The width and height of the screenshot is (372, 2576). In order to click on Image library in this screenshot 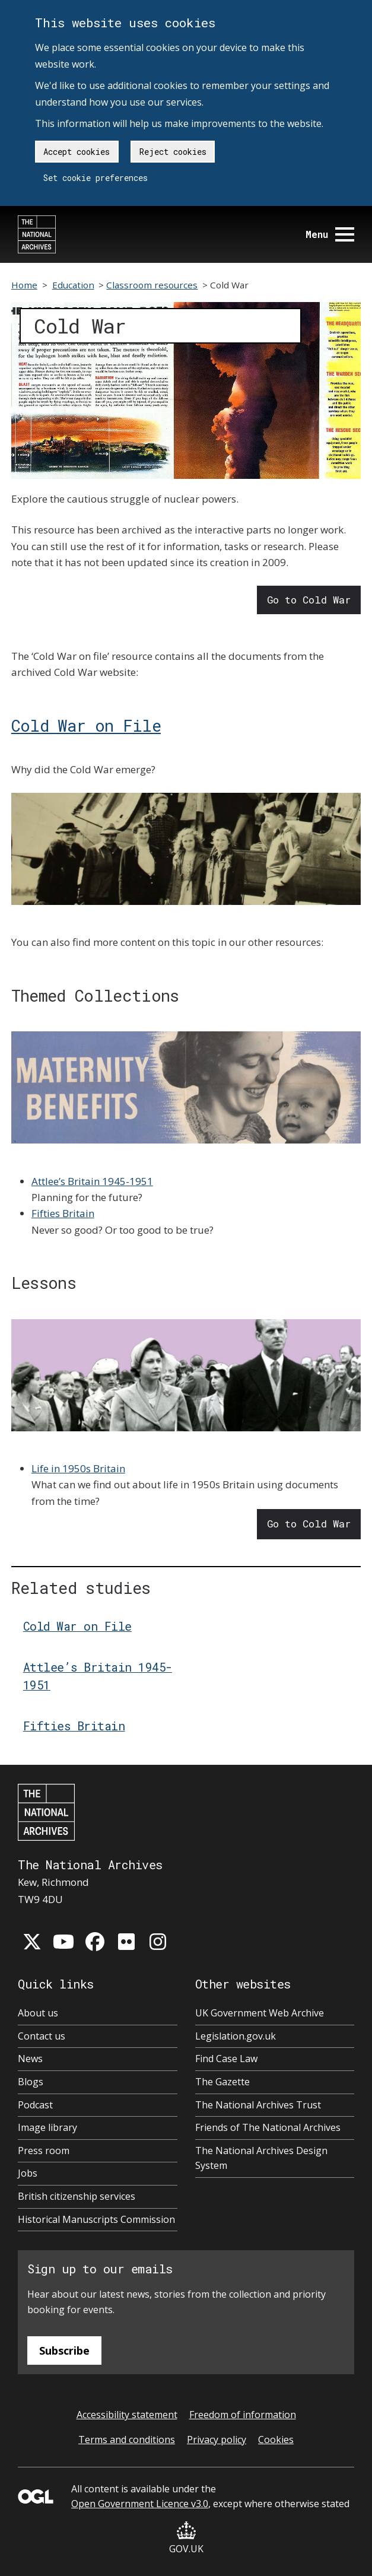, I will do `click(47, 2127)`.